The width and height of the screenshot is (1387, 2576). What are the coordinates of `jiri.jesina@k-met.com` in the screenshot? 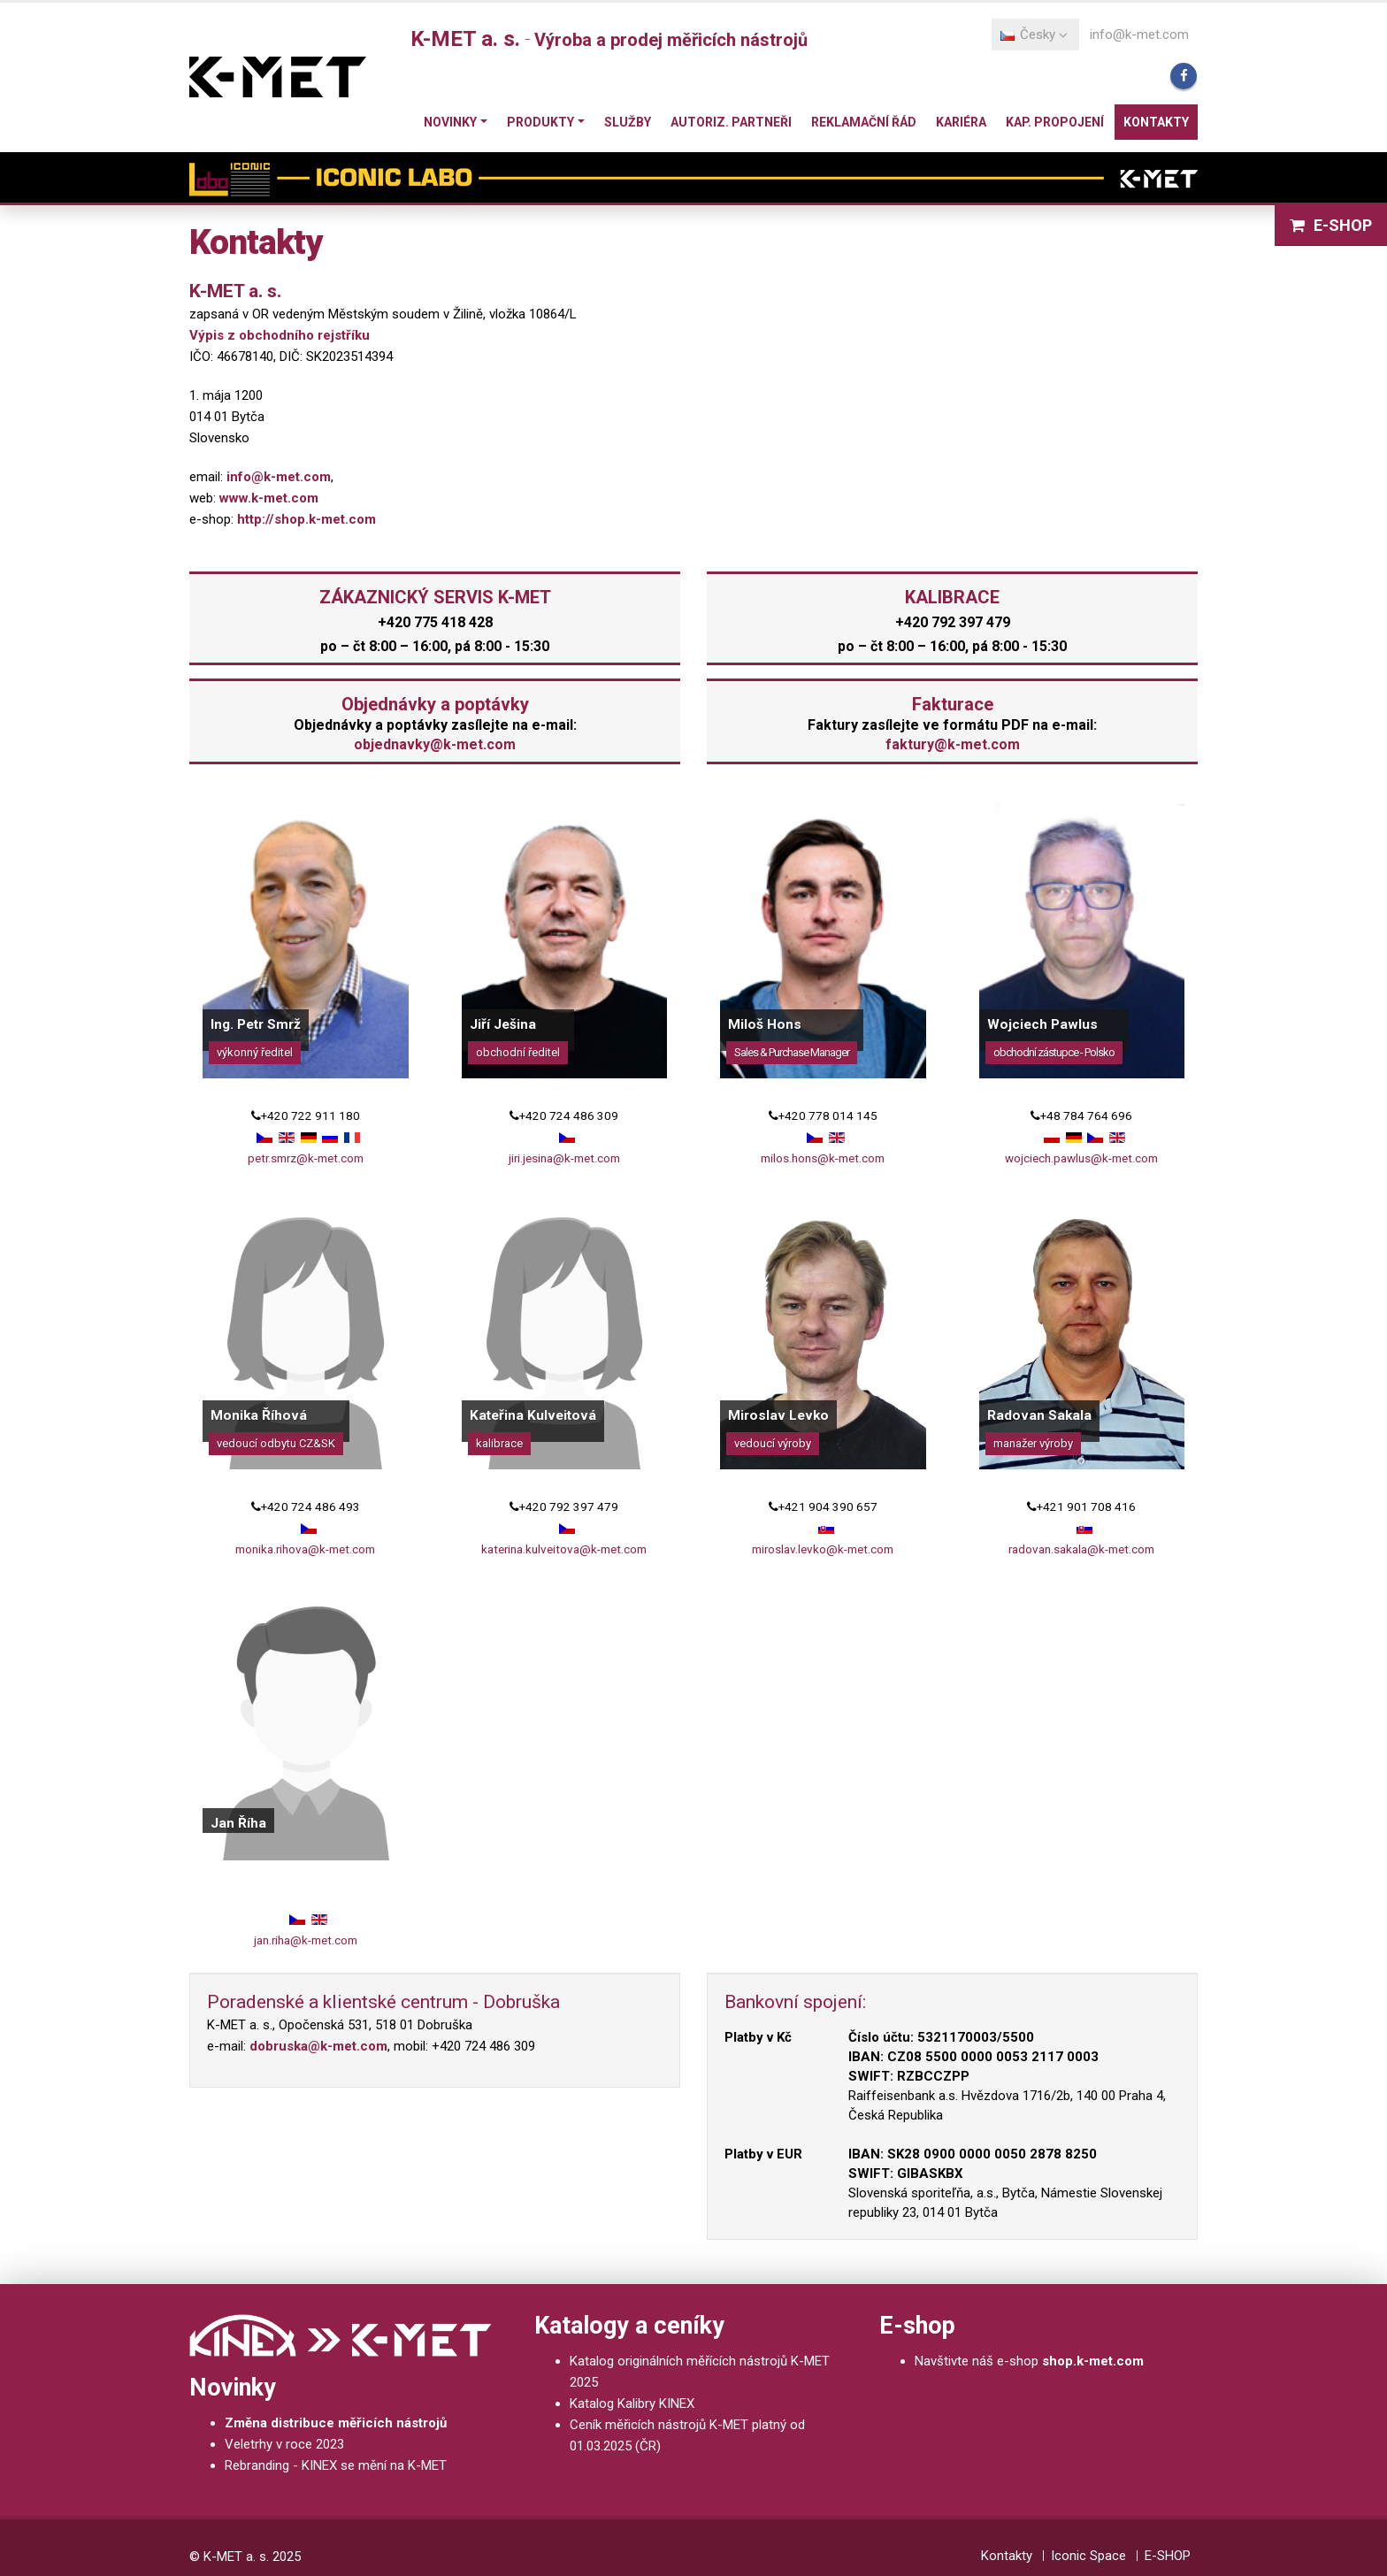 It's located at (564, 1158).